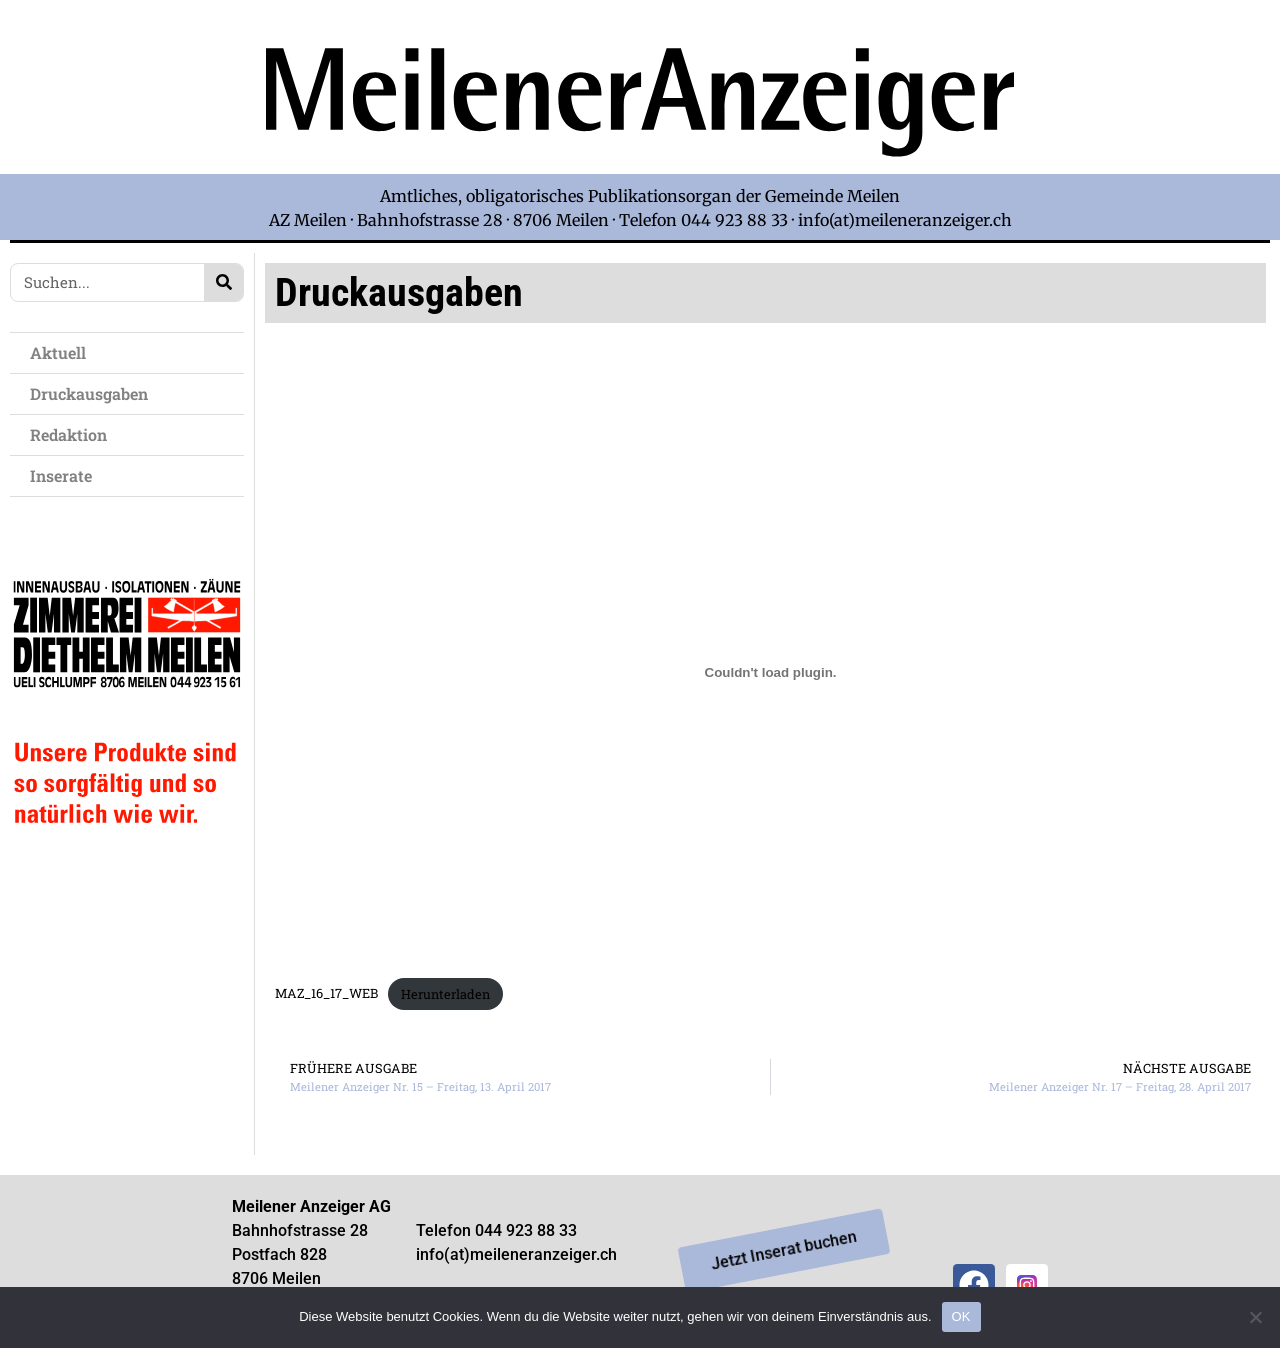 The width and height of the screenshot is (1280, 1348). I want to click on Herunterladen, so click(445, 994).